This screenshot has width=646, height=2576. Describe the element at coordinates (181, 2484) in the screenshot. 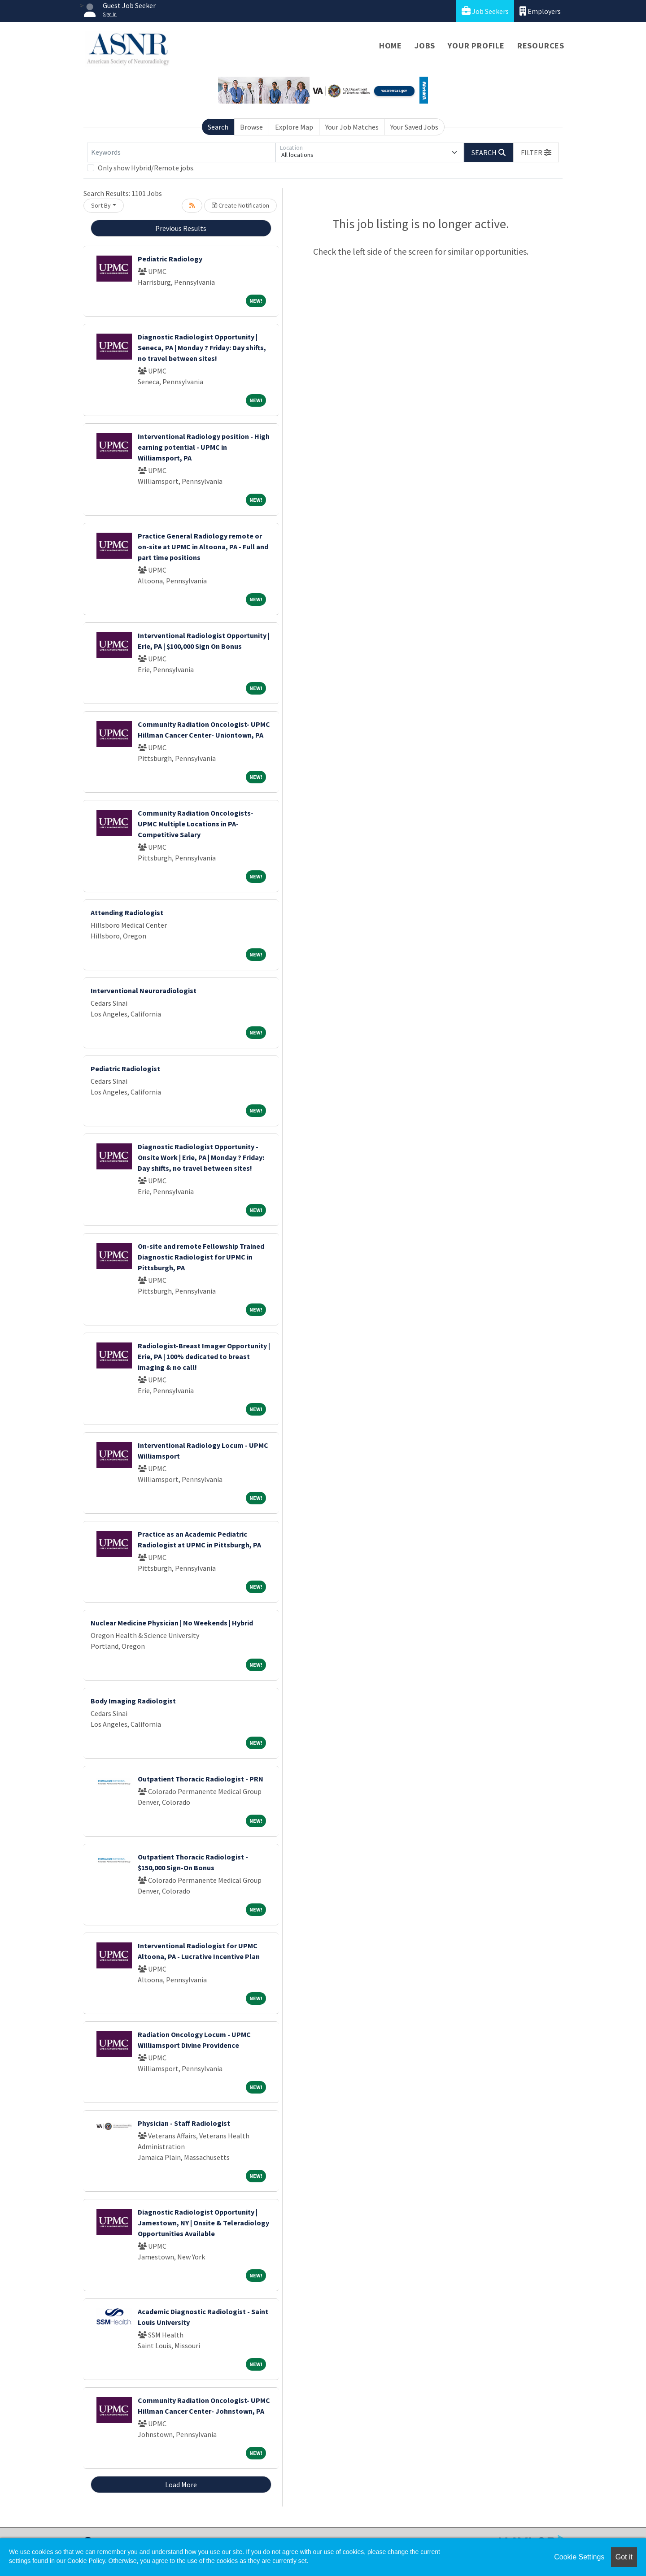

I see `Load More` at that location.